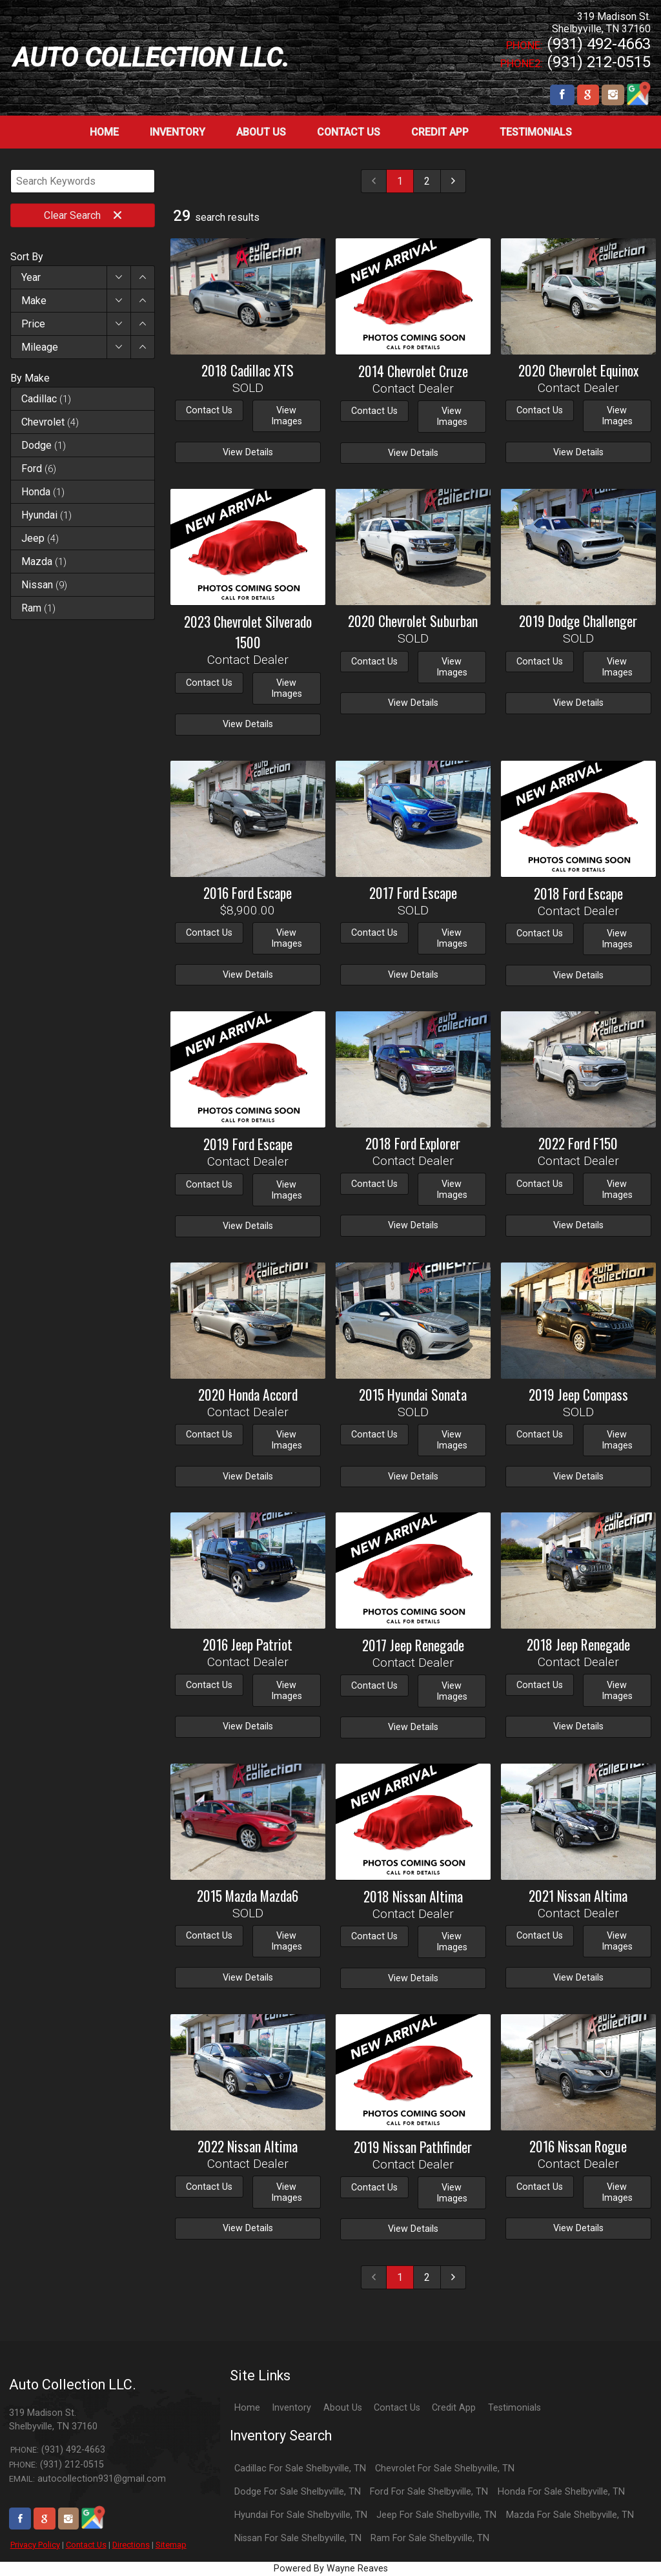 Image resolution: width=661 pixels, height=2576 pixels. What do you see at coordinates (291, 2407) in the screenshot?
I see `Inventory` at bounding box center [291, 2407].